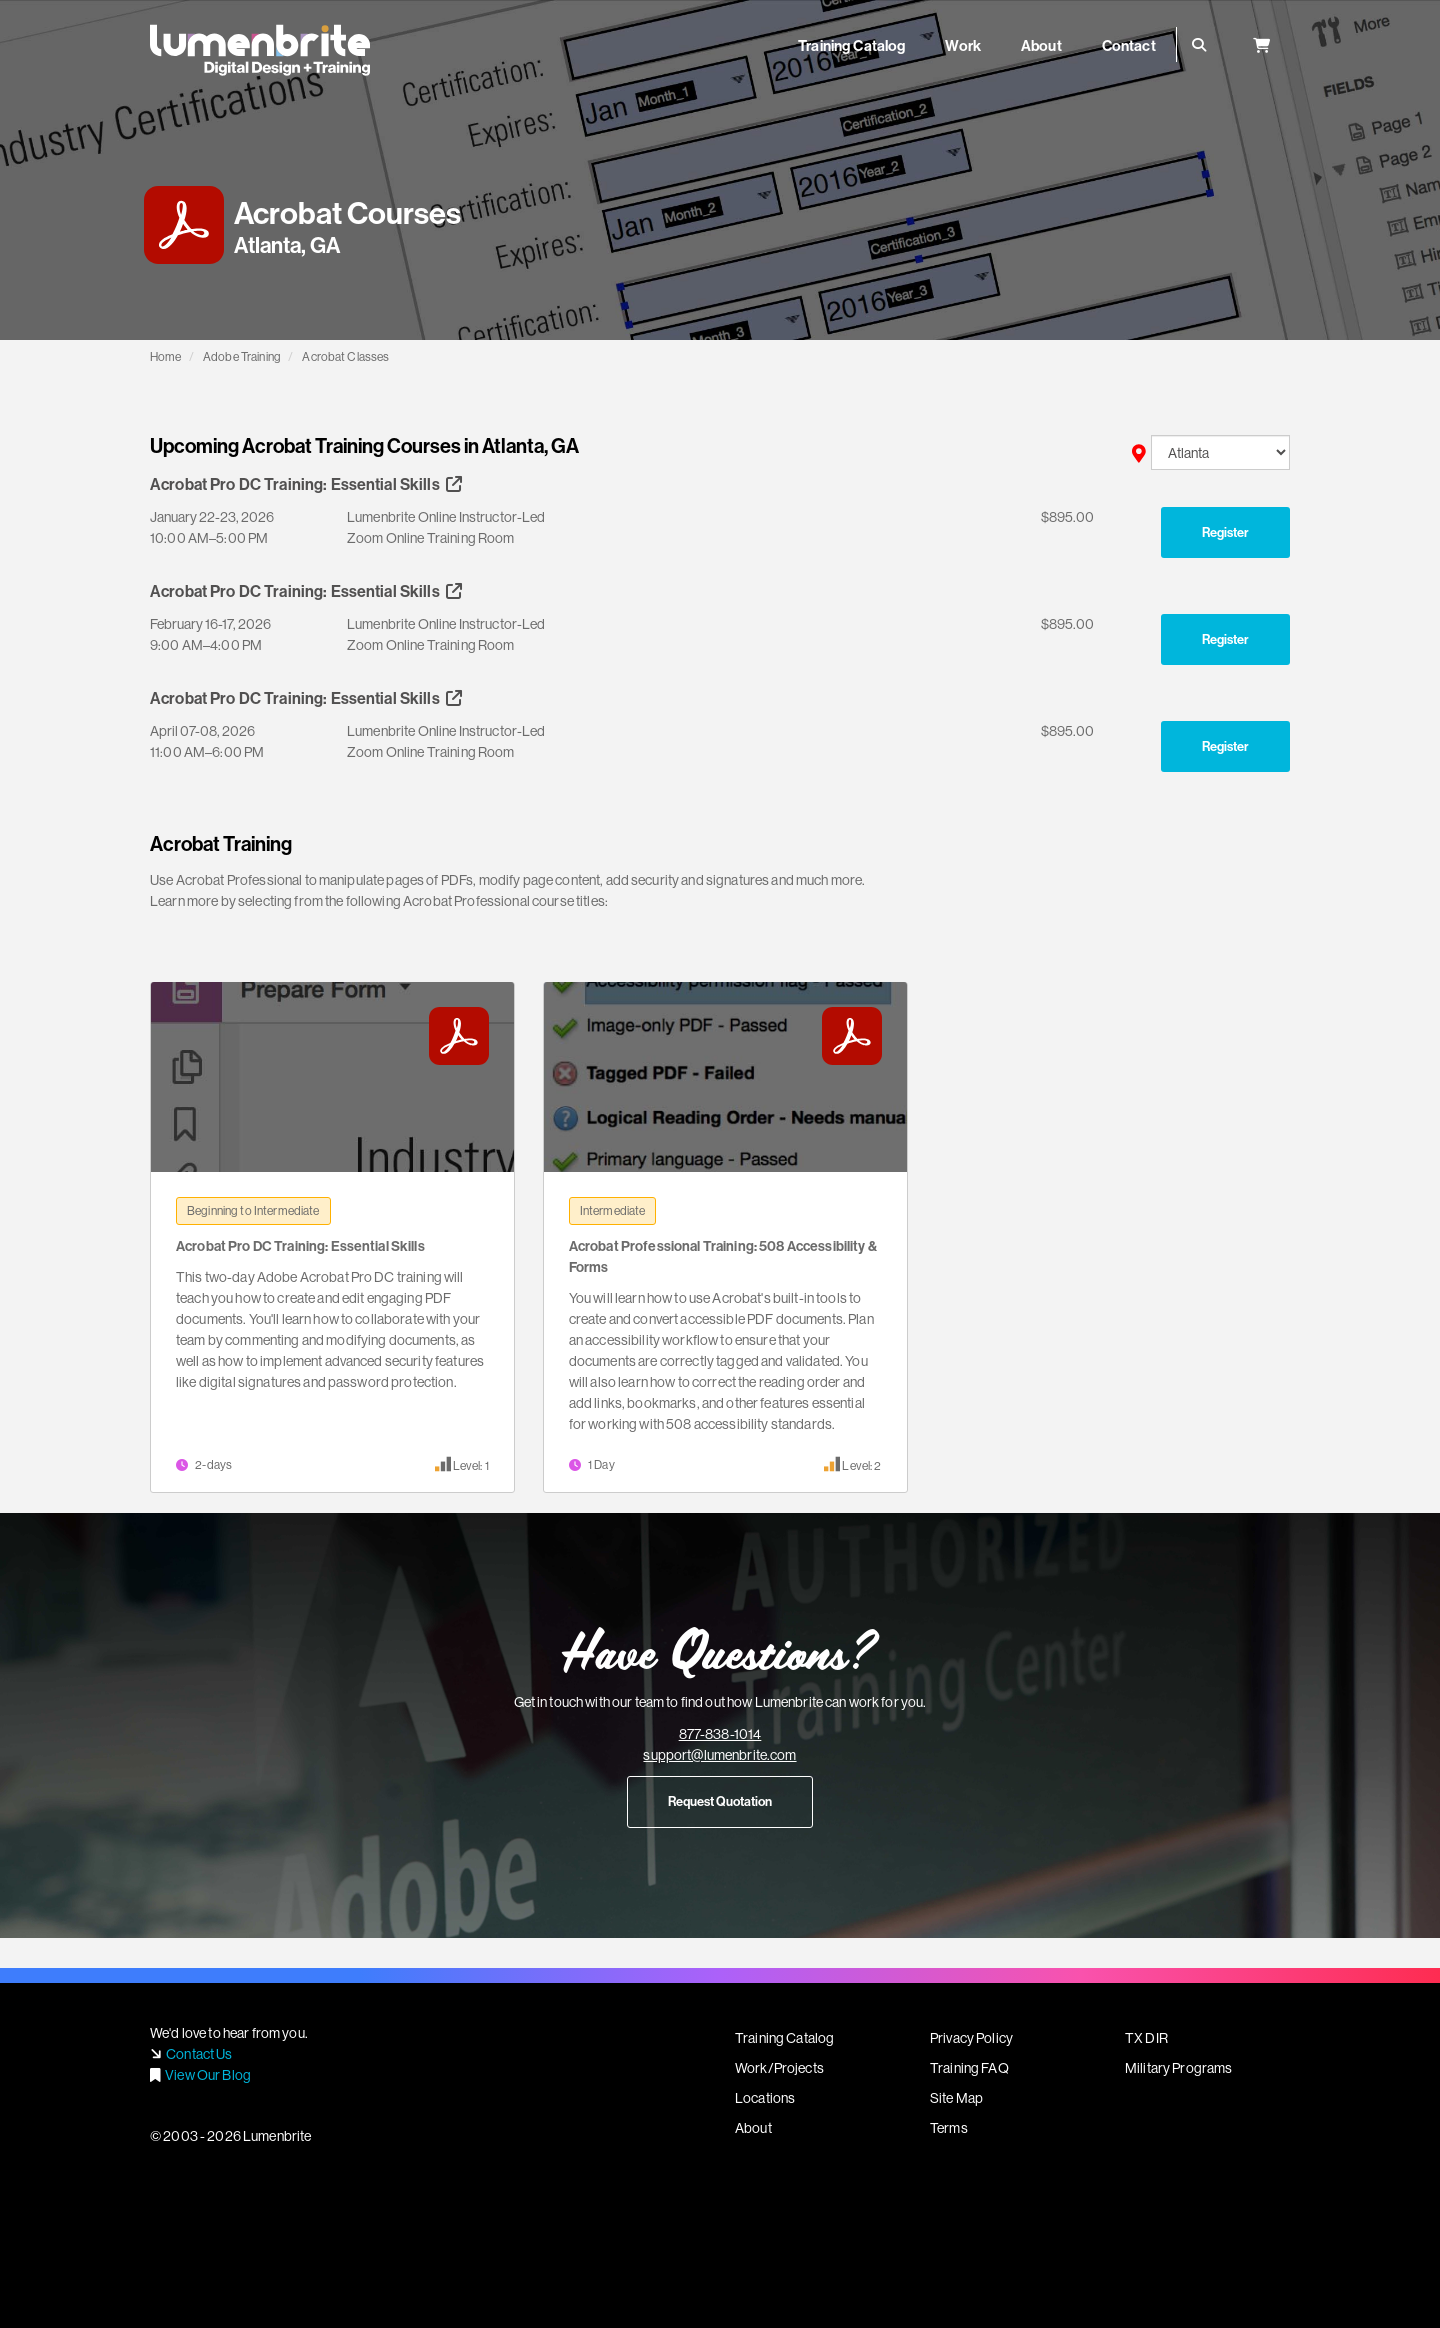  I want to click on Request Quotation, so click(720, 1801).